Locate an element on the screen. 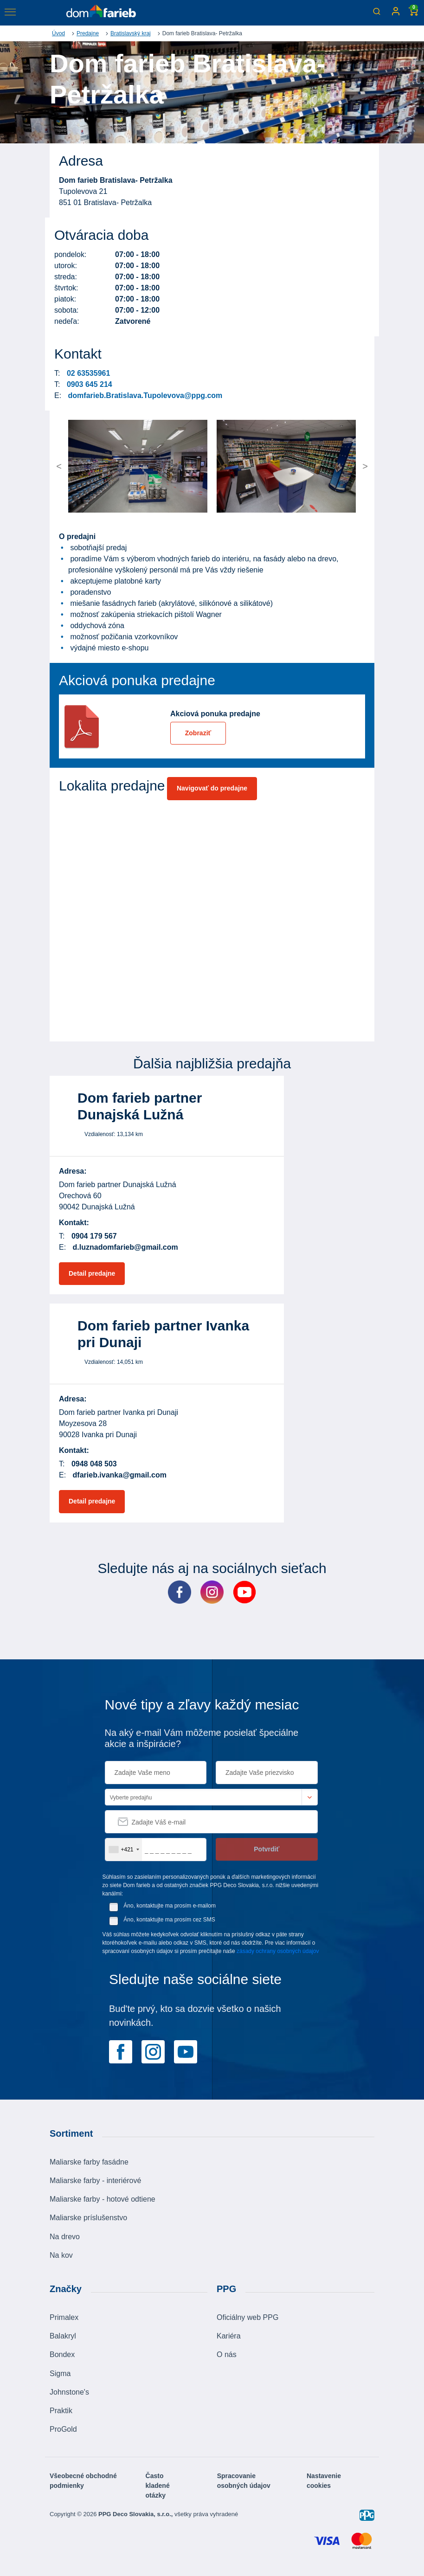  Často kladené otázky is located at coordinates (158, 2485).